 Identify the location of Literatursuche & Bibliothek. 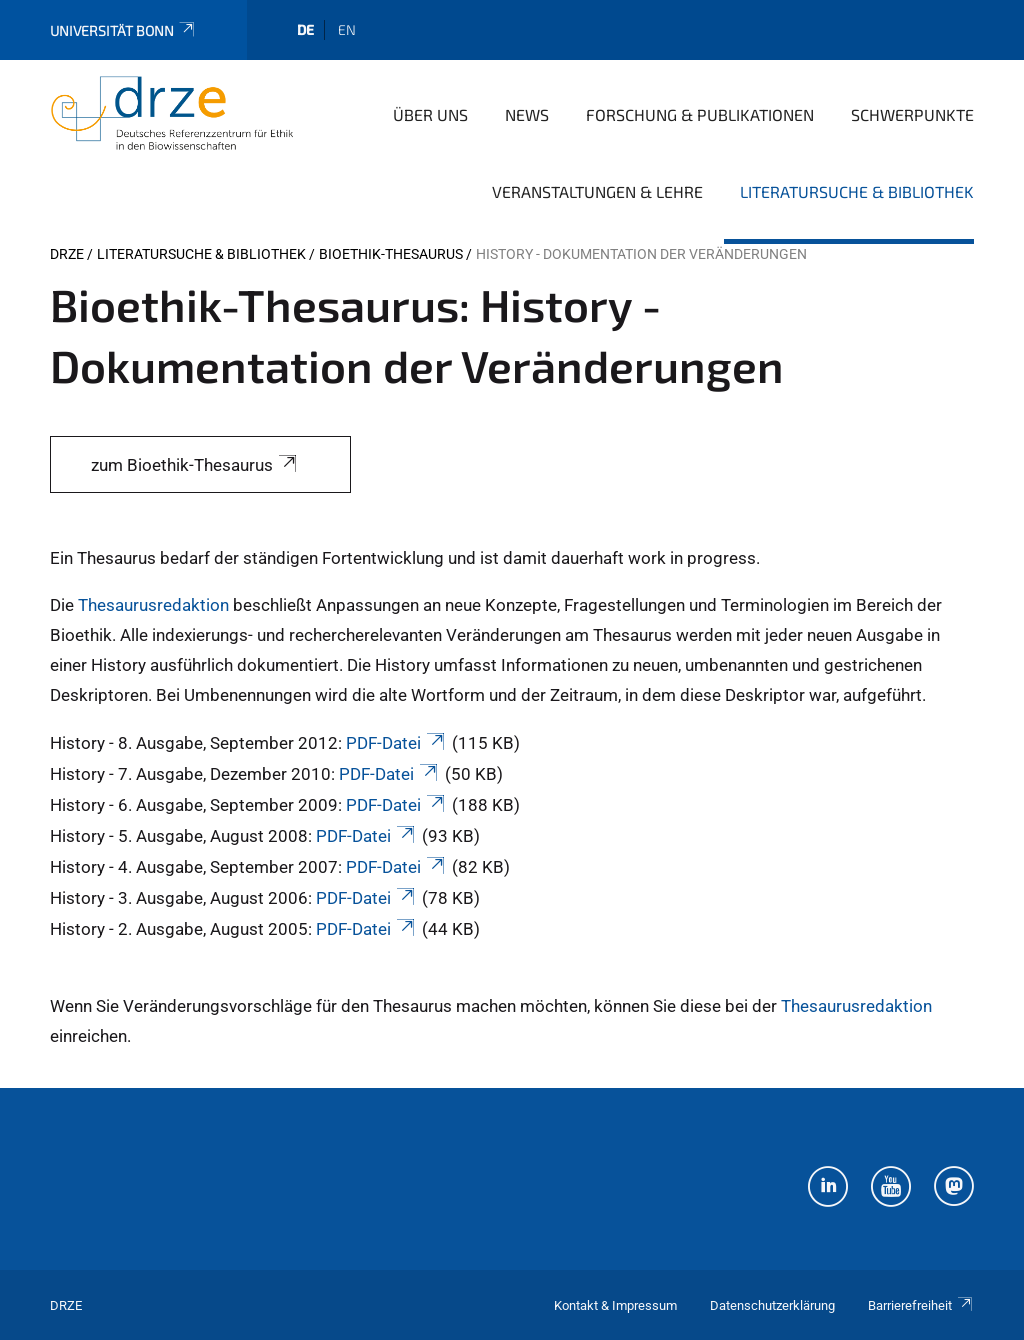
(857, 191).